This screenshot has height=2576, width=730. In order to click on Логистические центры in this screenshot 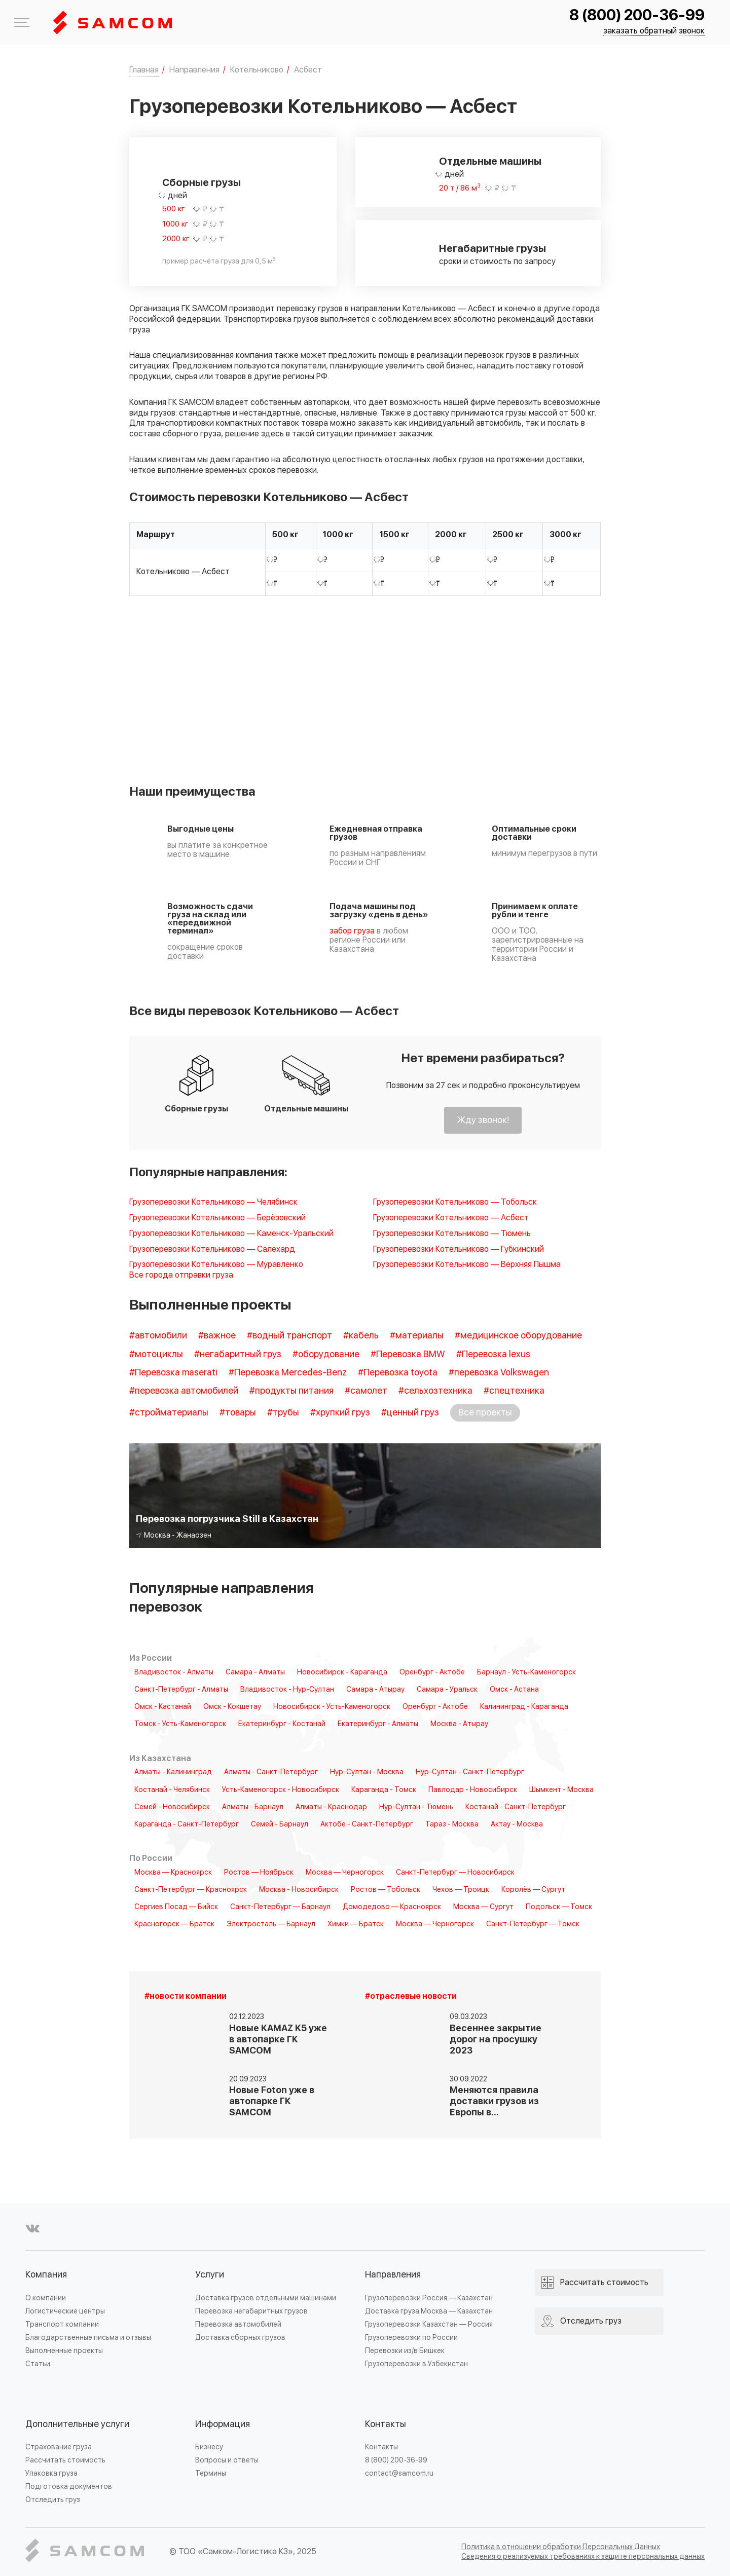, I will do `click(65, 2311)`.